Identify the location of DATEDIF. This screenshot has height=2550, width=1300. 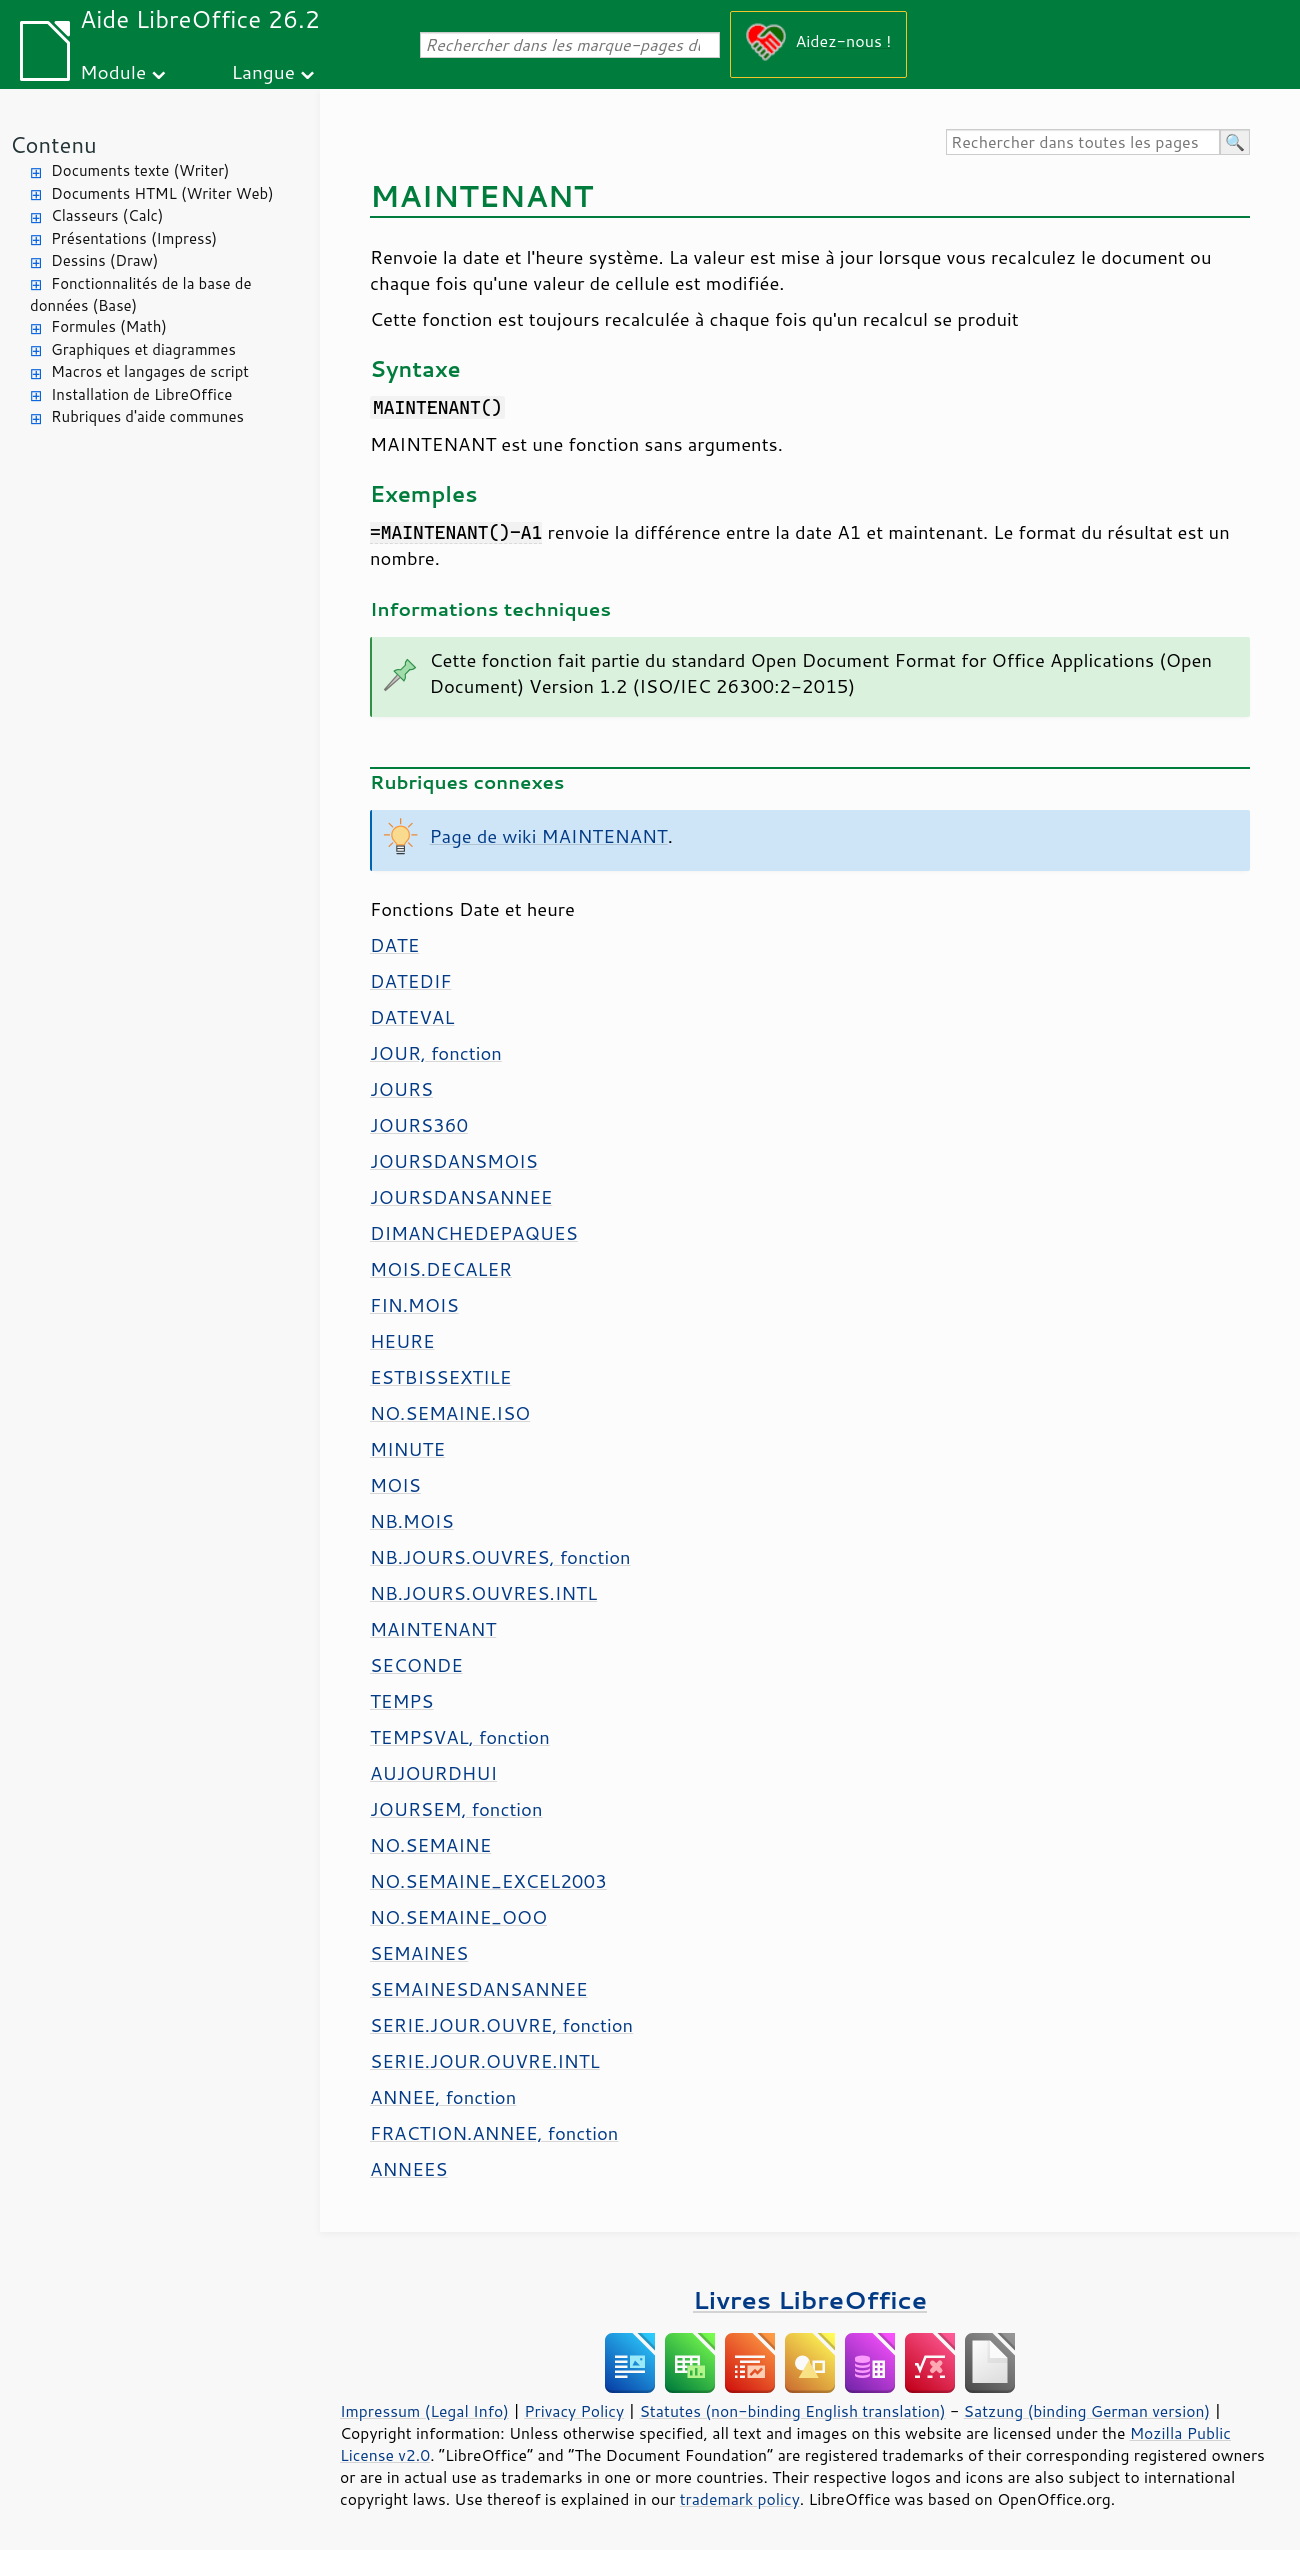
(410, 981).